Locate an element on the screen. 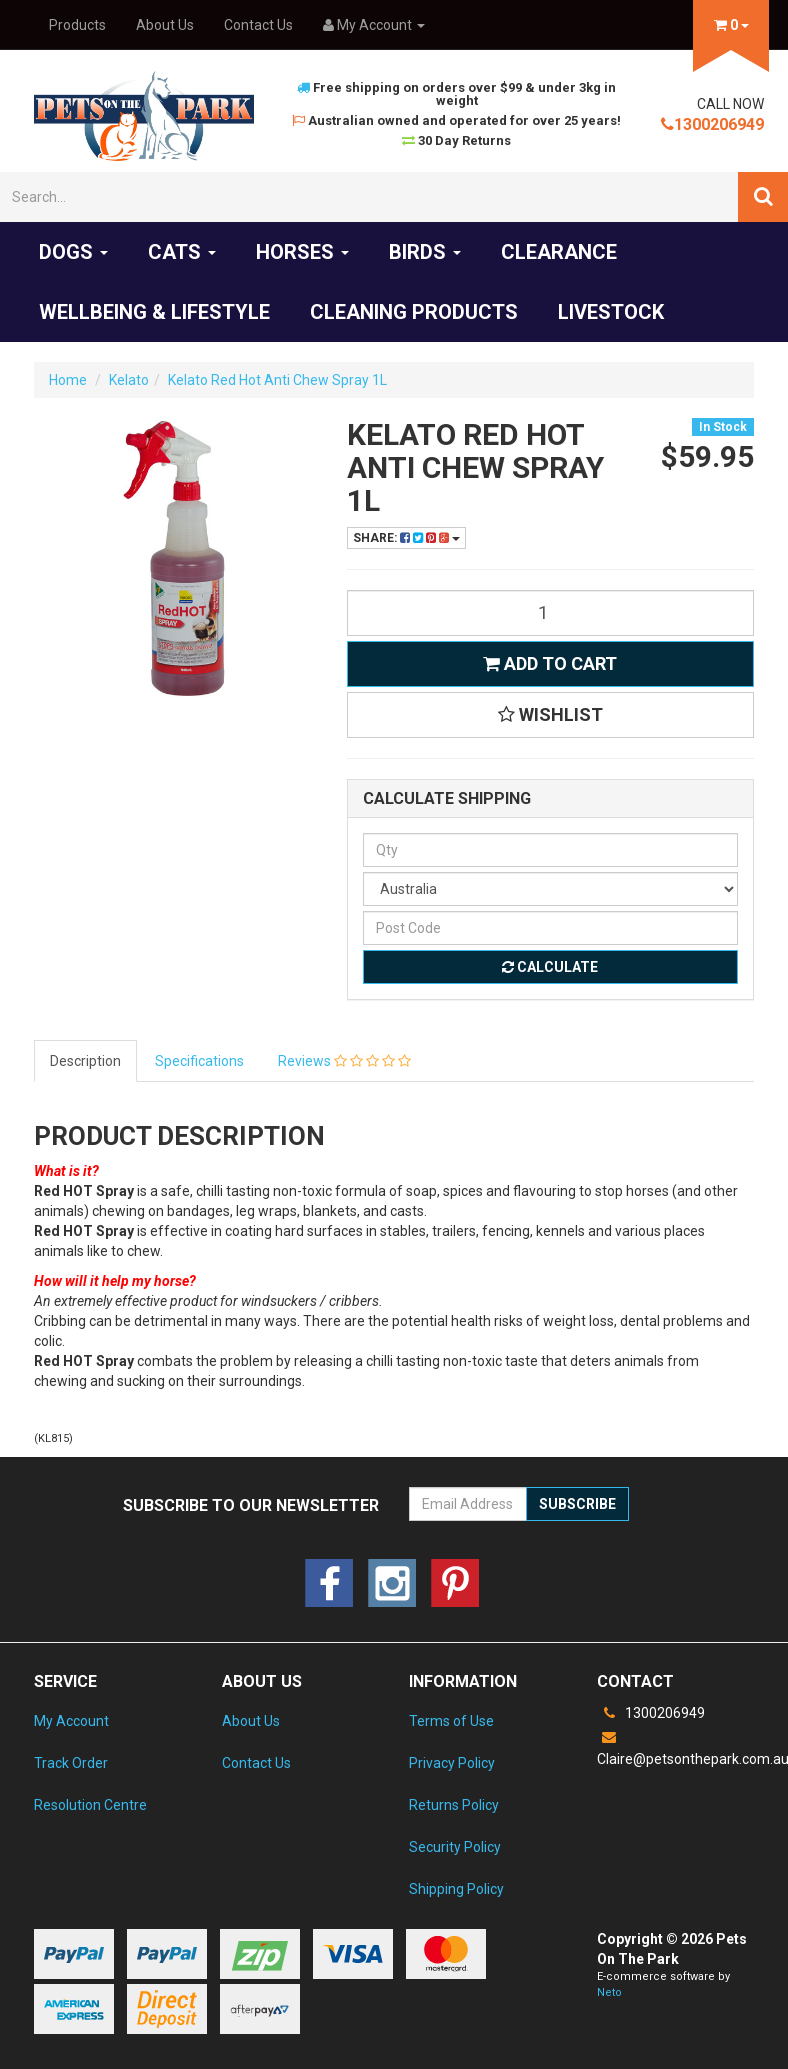 This screenshot has width=788, height=2069. Privacy Policy is located at coordinates (452, 1763).